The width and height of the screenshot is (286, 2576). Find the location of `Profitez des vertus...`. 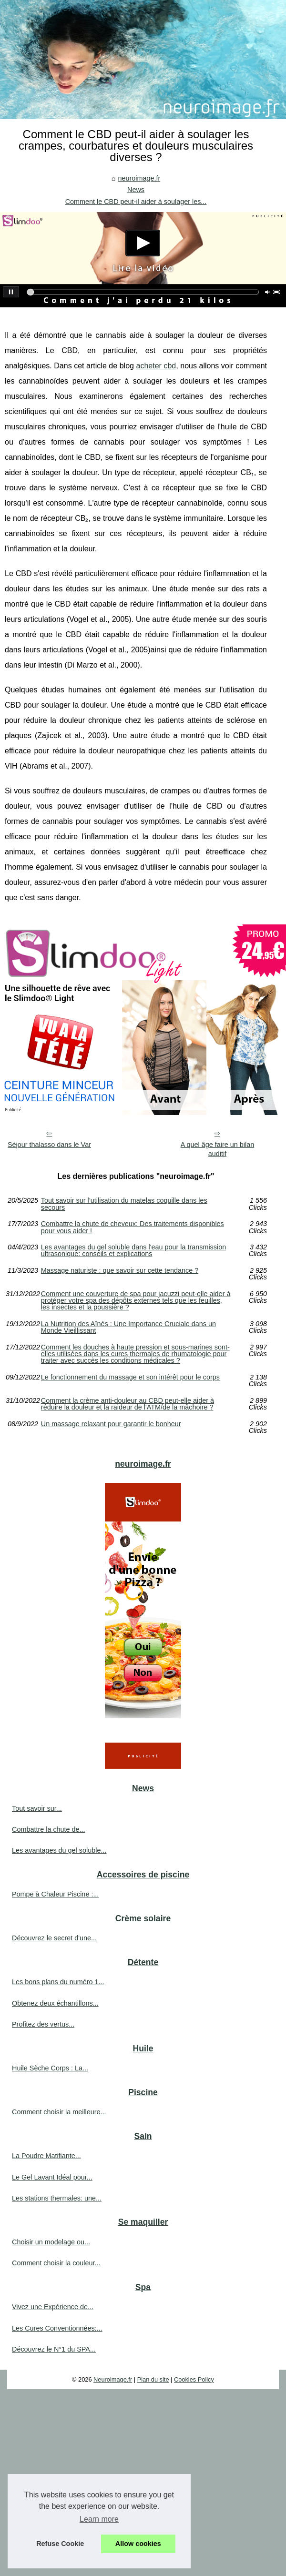

Profitez des vertus... is located at coordinates (43, 2024).